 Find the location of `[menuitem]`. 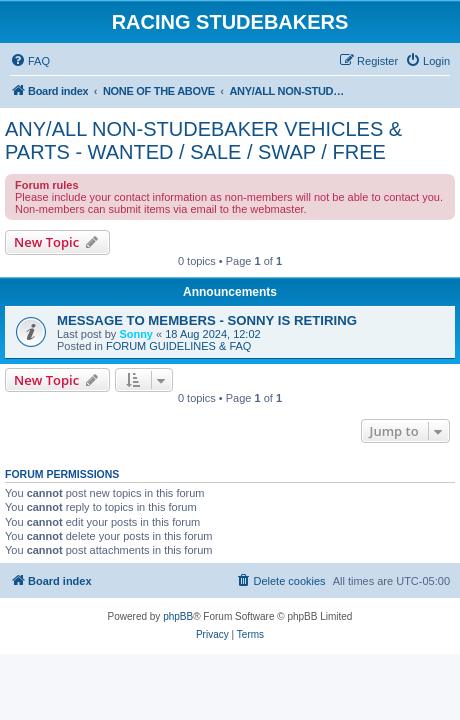

[menuitem] is located at coordinates (30, 61).